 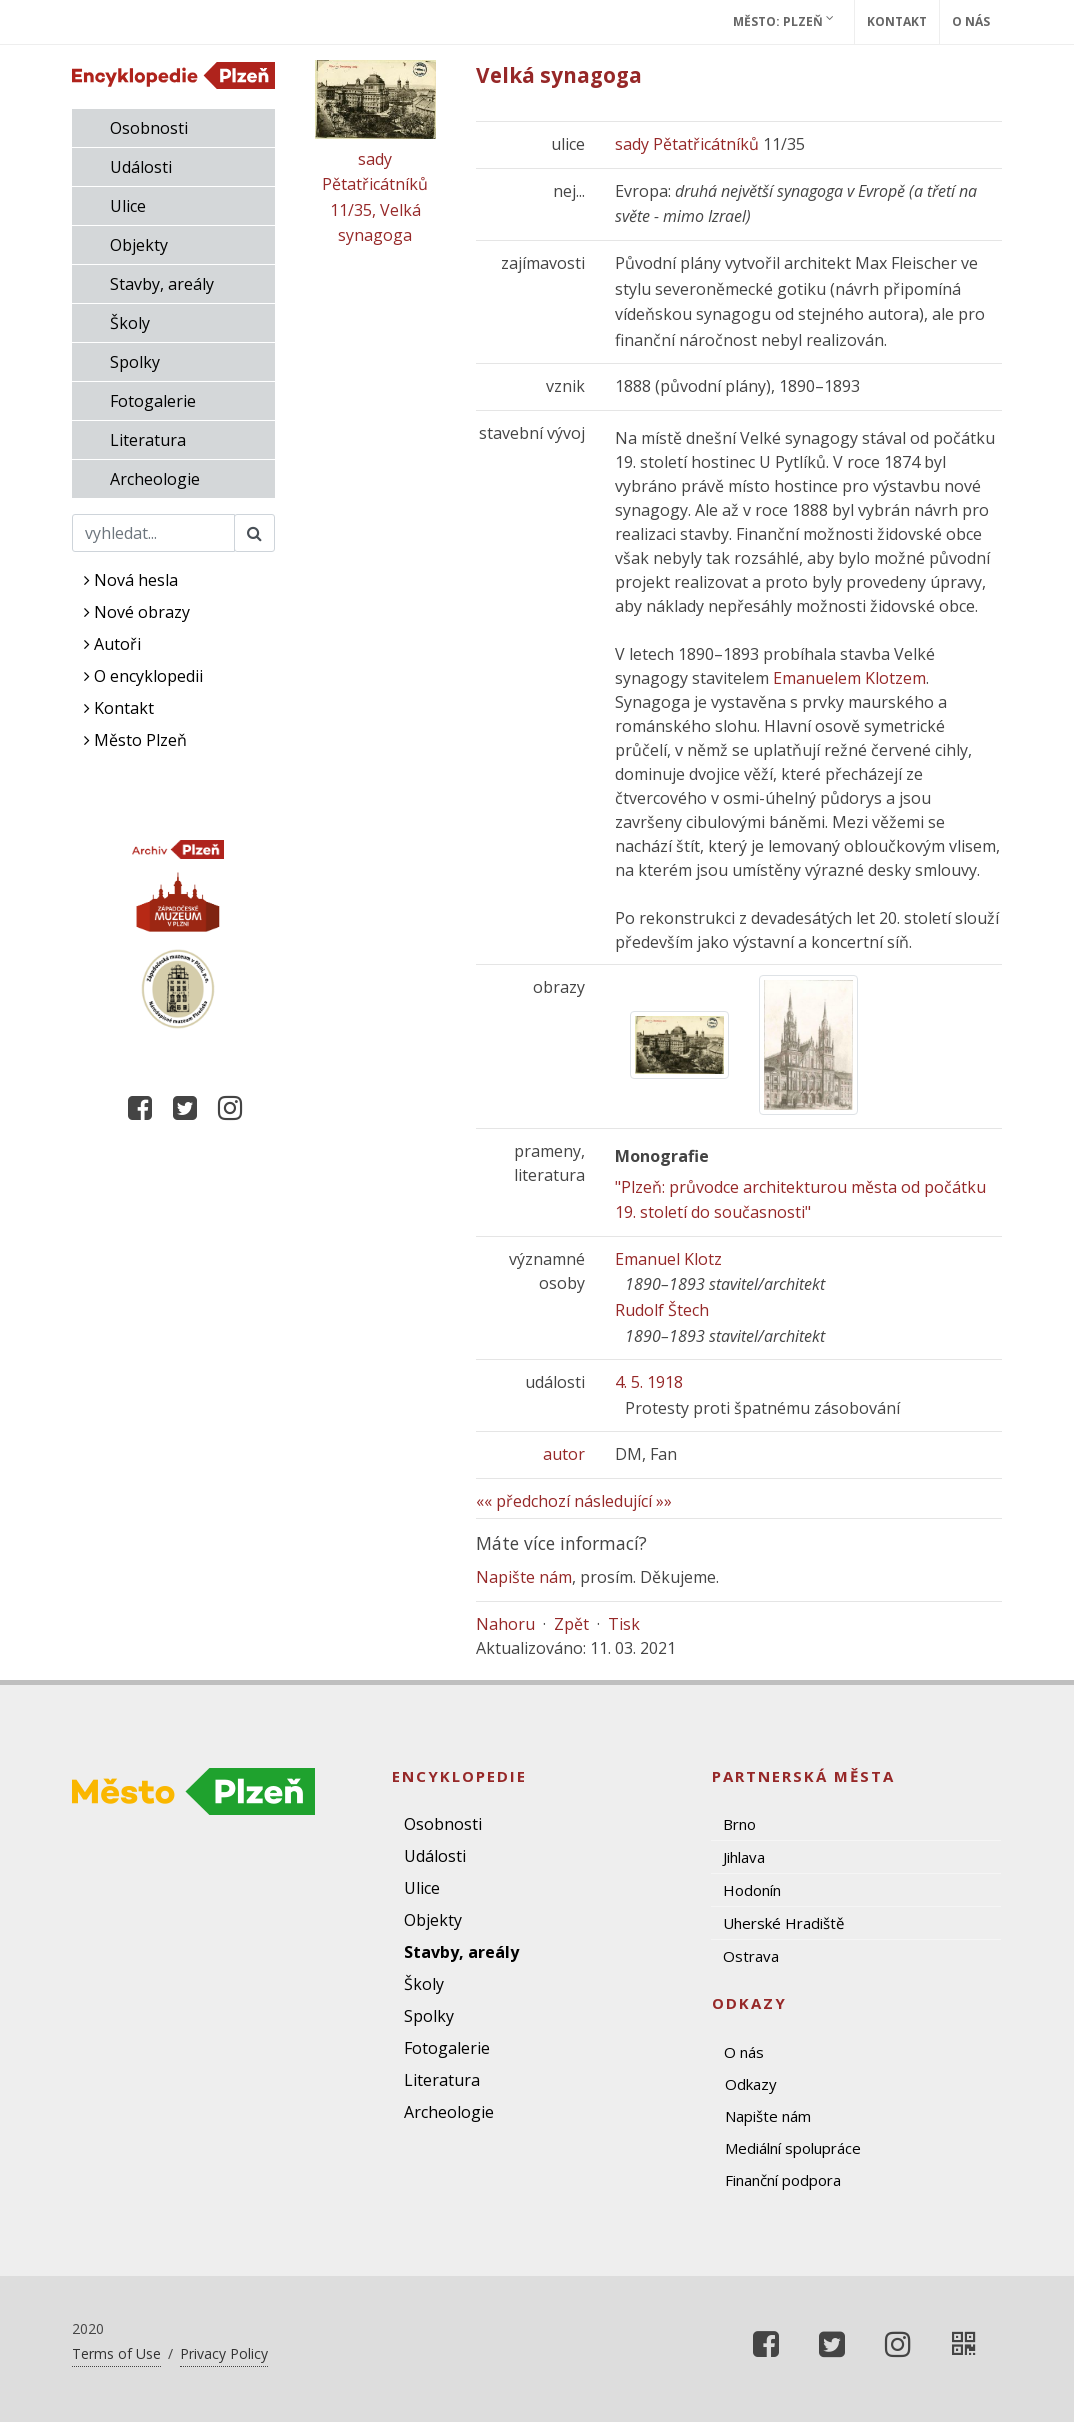 What do you see at coordinates (624, 1624) in the screenshot?
I see `Tisk` at bounding box center [624, 1624].